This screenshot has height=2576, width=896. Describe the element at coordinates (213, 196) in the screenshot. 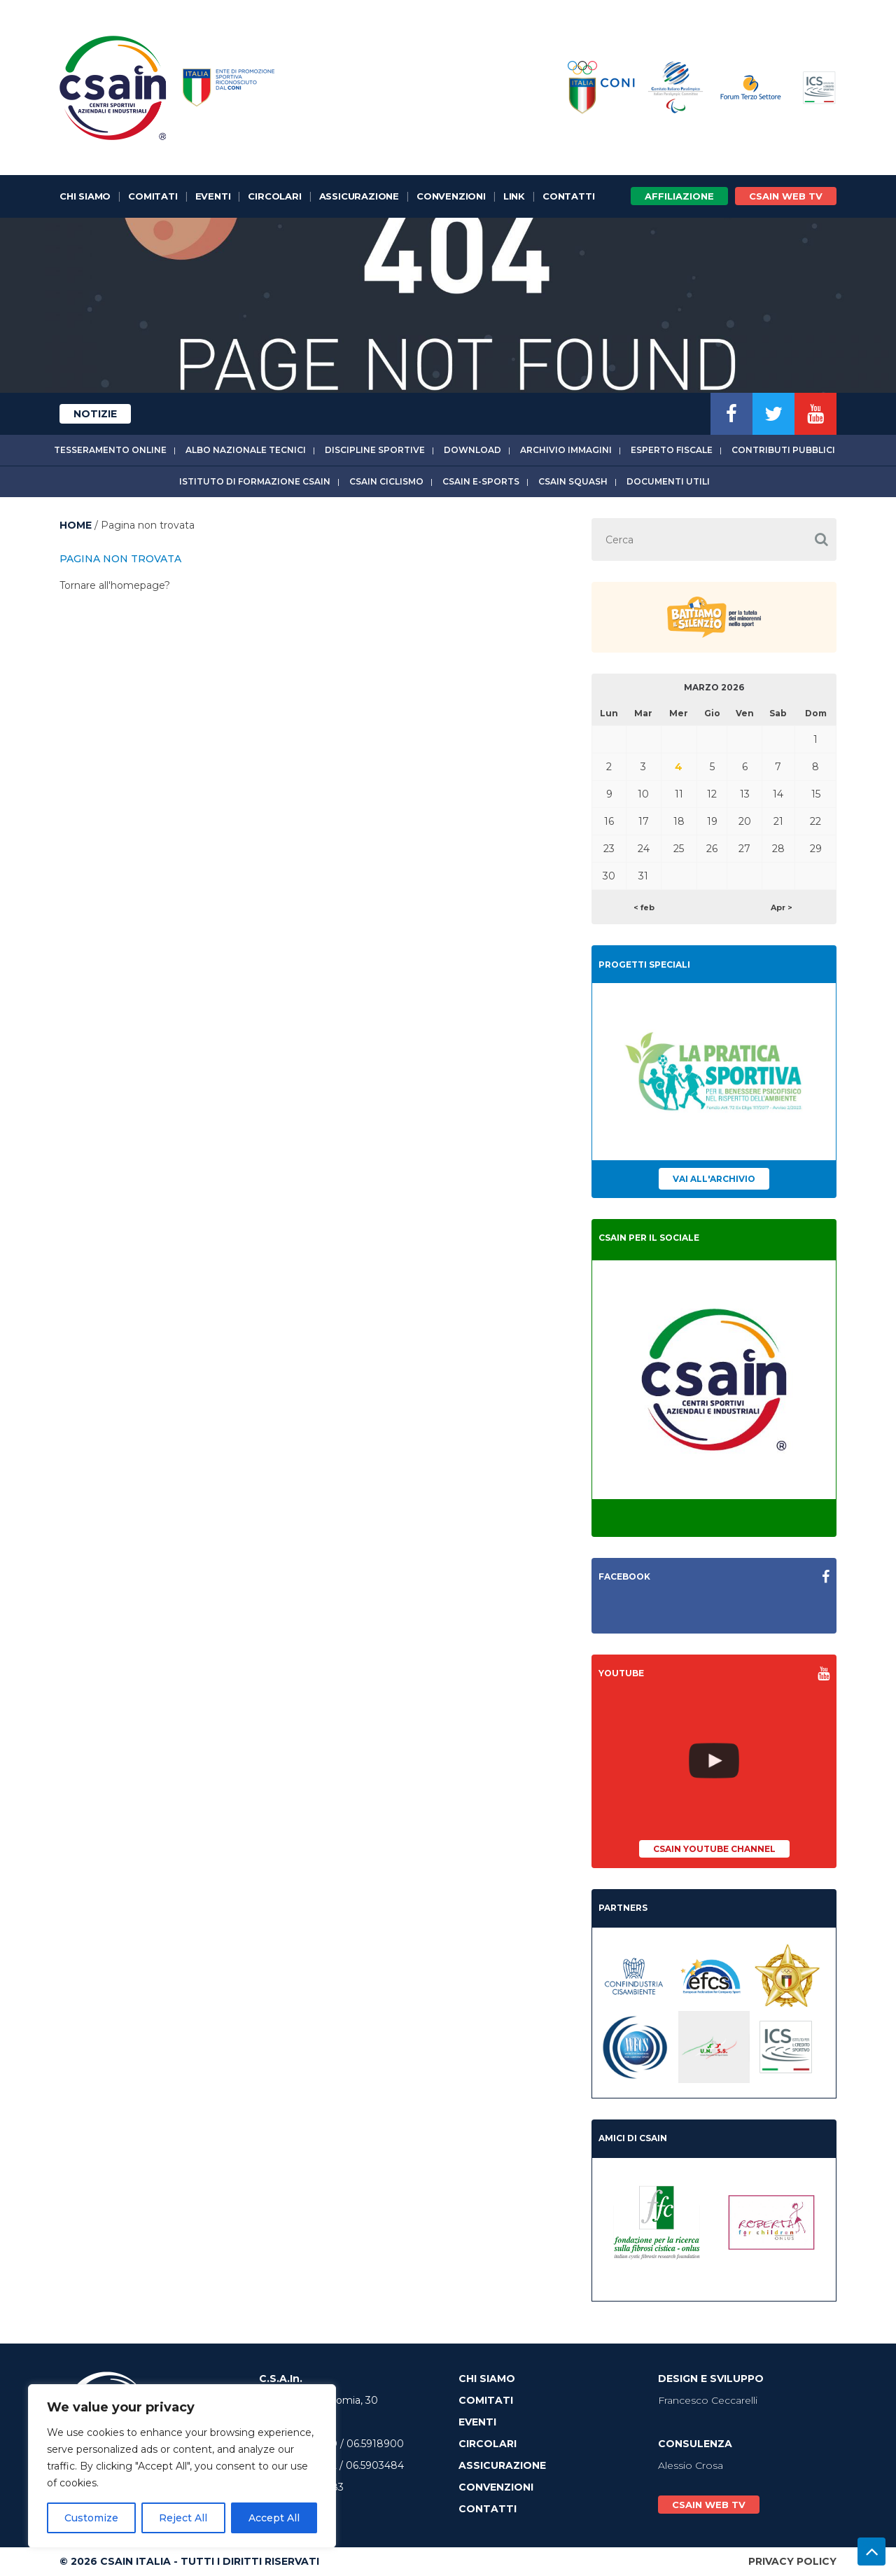

I see `Eventi` at that location.